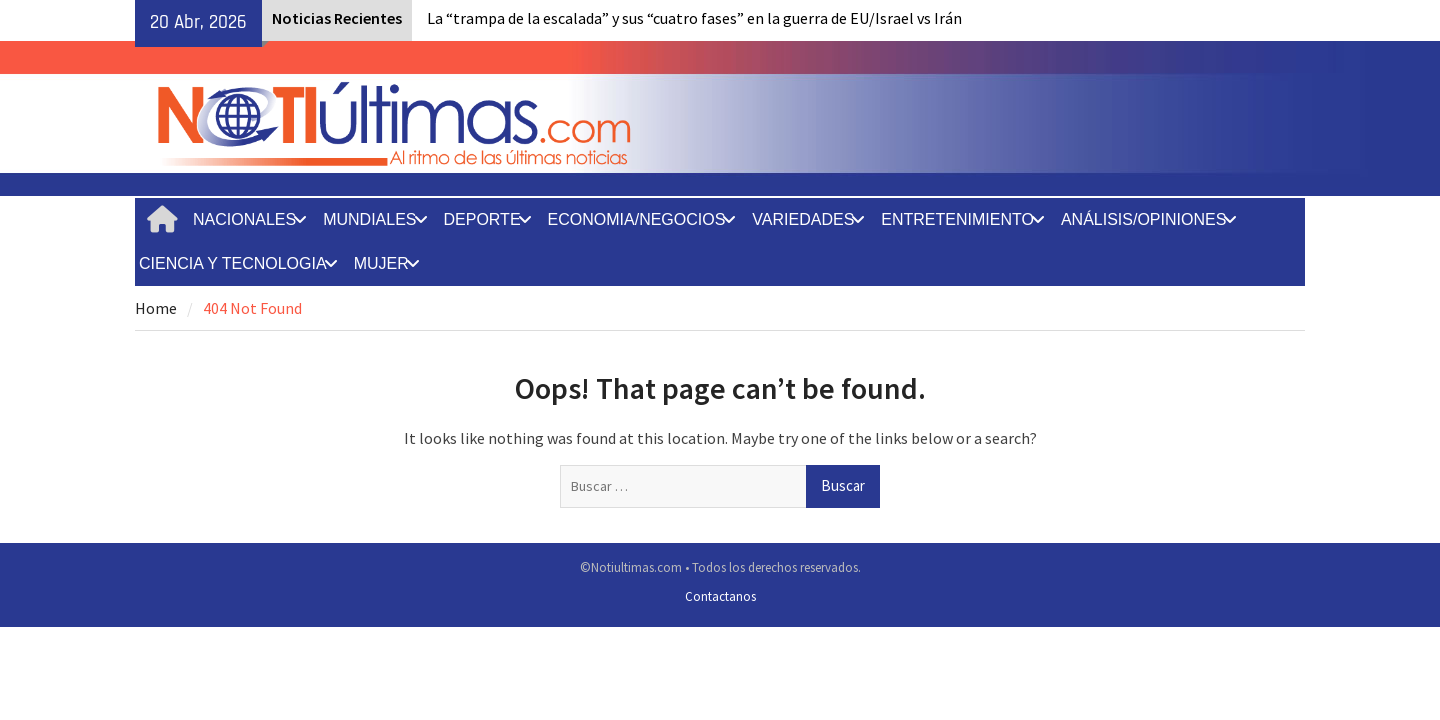 The width and height of the screenshot is (1440, 720). Describe the element at coordinates (233, 263) in the screenshot. I see `CIENCIA Y TECNOLOGIA` at that location.